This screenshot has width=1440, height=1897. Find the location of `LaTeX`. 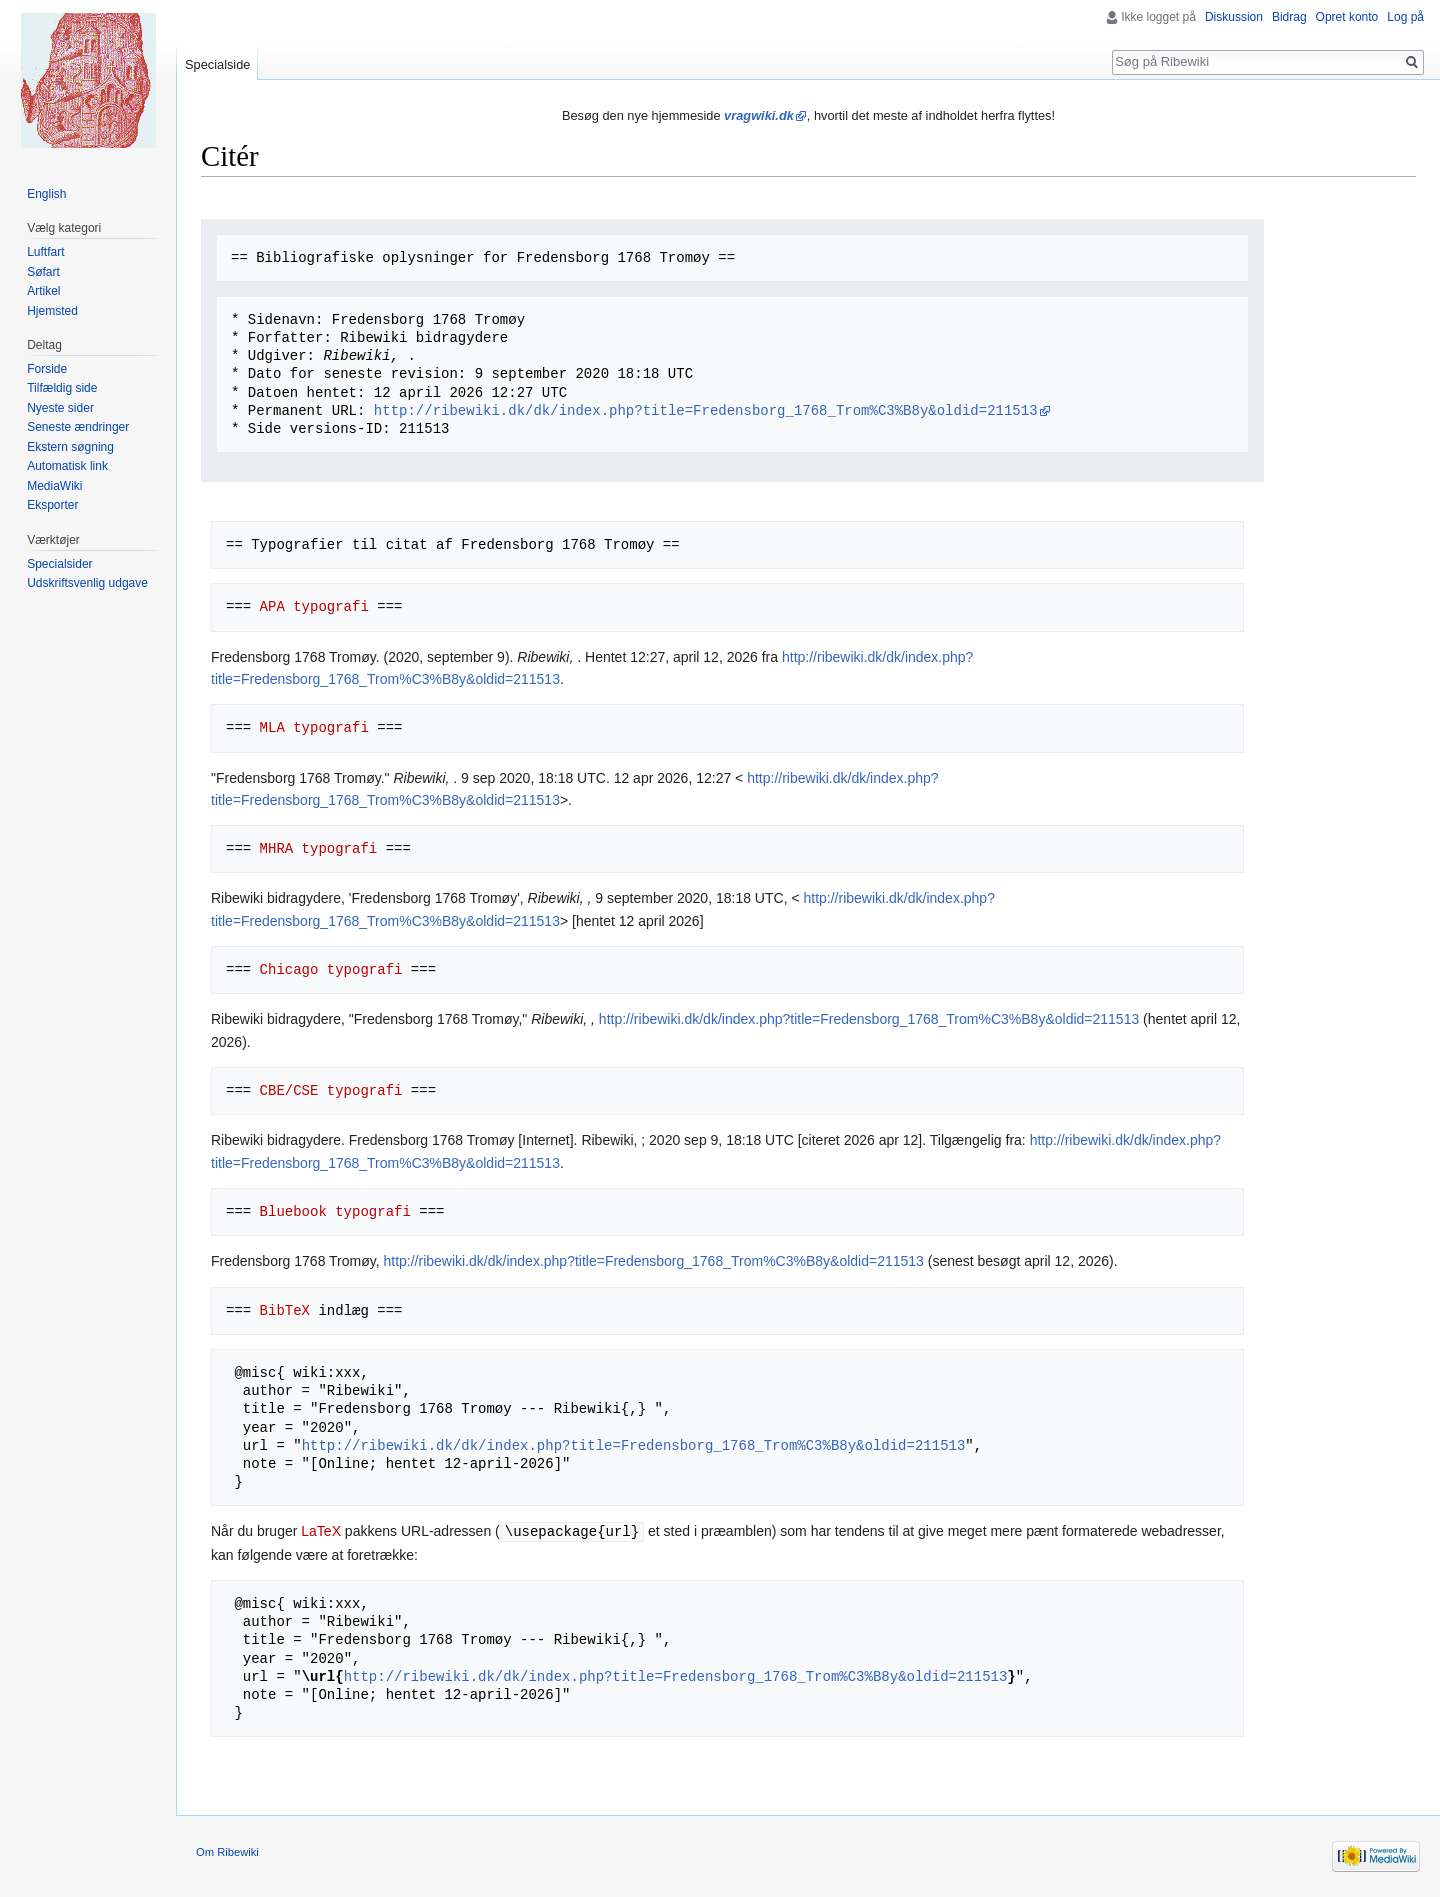

LaTeX is located at coordinates (321, 1531).